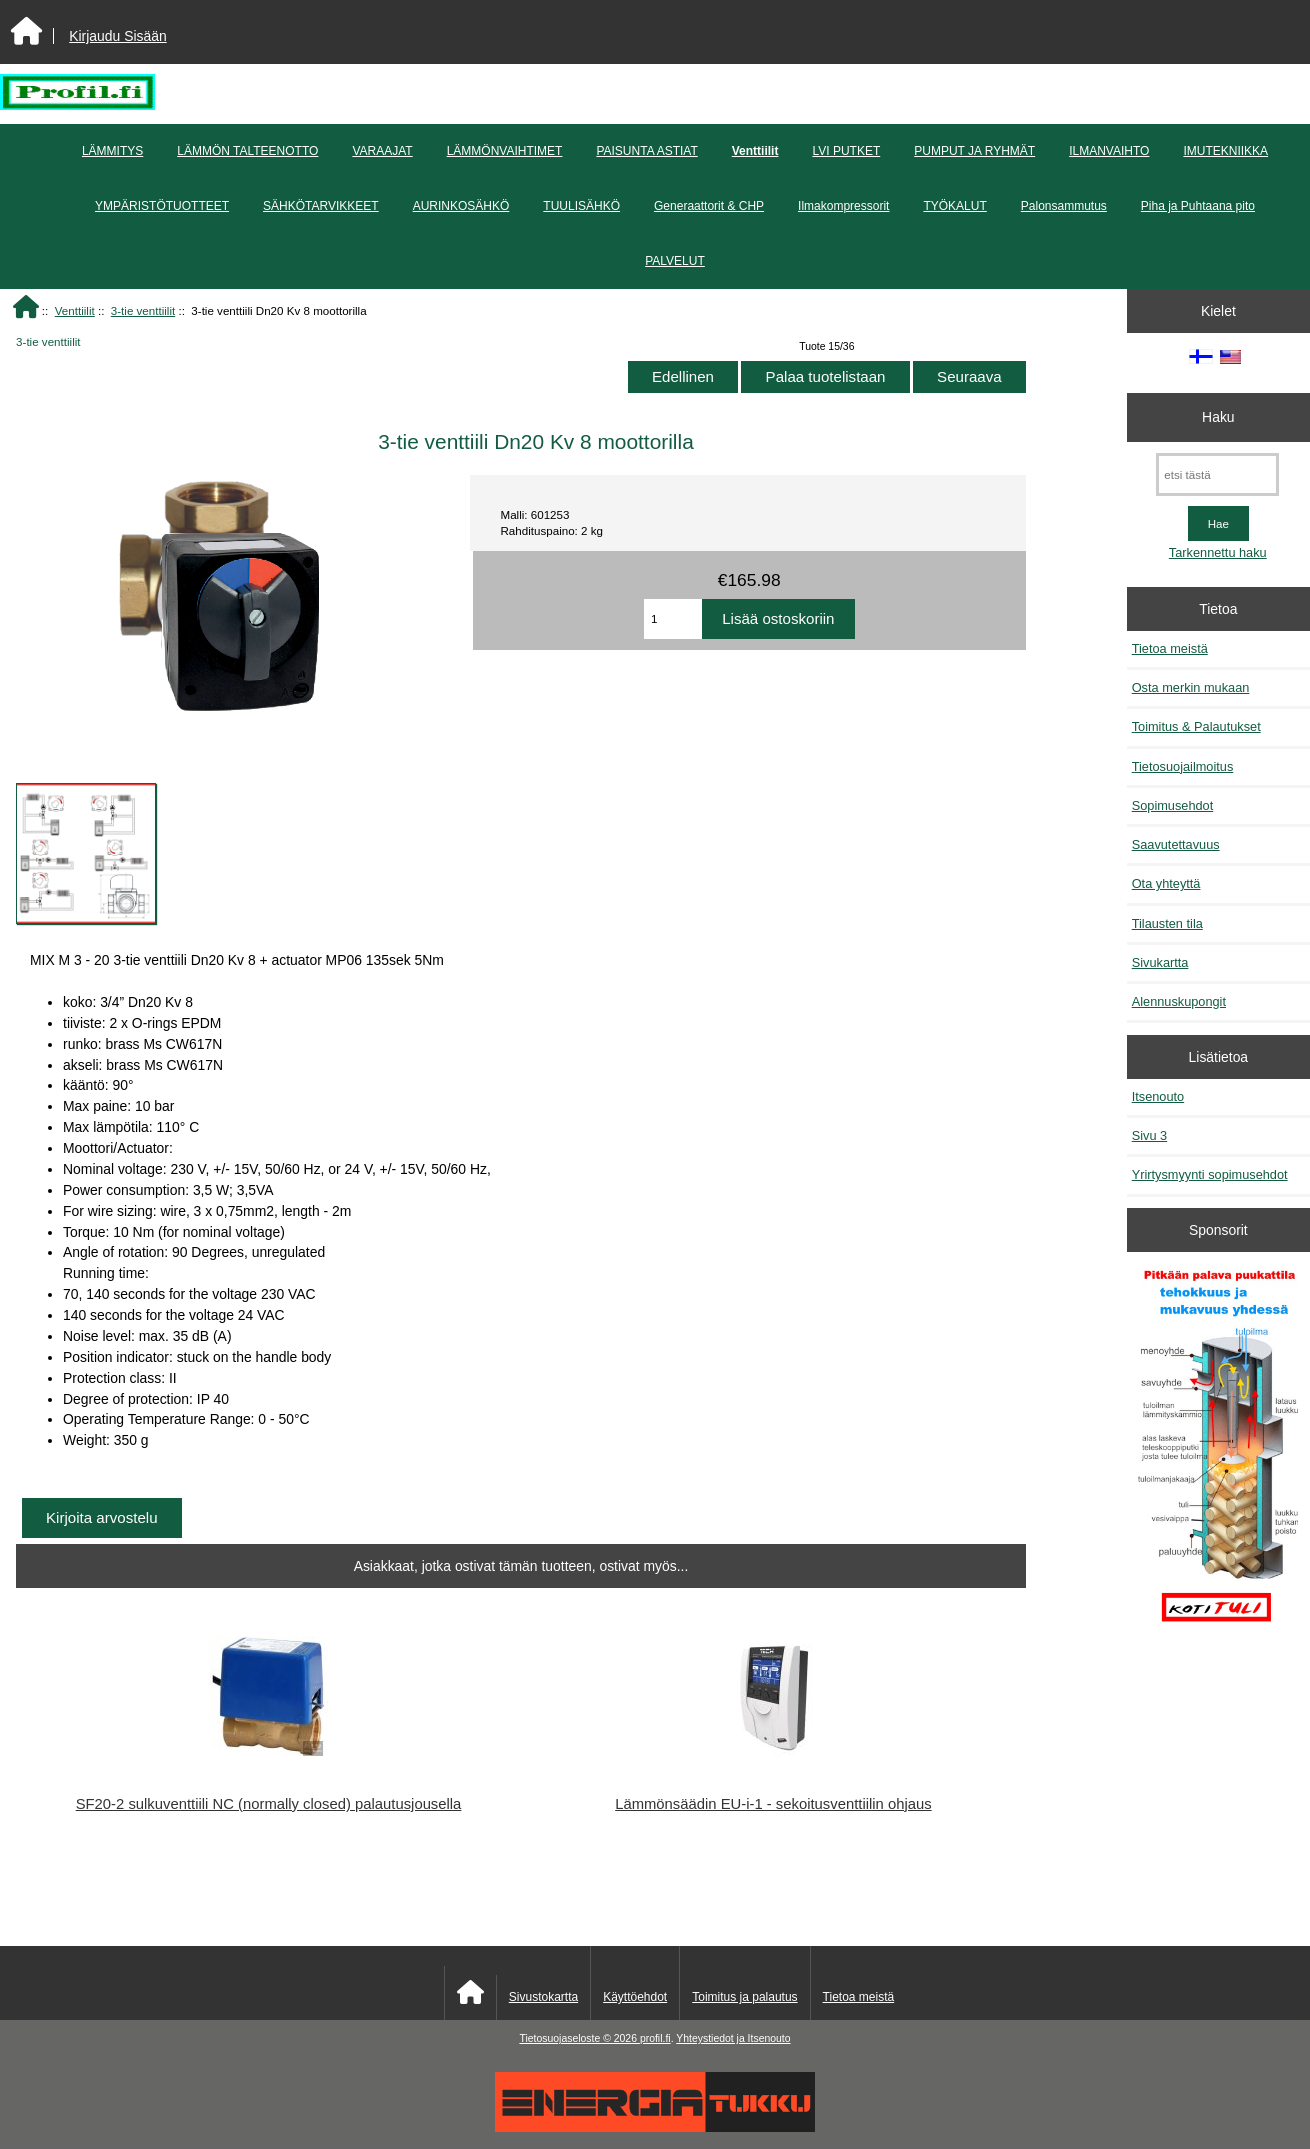 This screenshot has height=2149, width=1310. What do you see at coordinates (1149, 1135) in the screenshot?
I see `Sivu 3` at bounding box center [1149, 1135].